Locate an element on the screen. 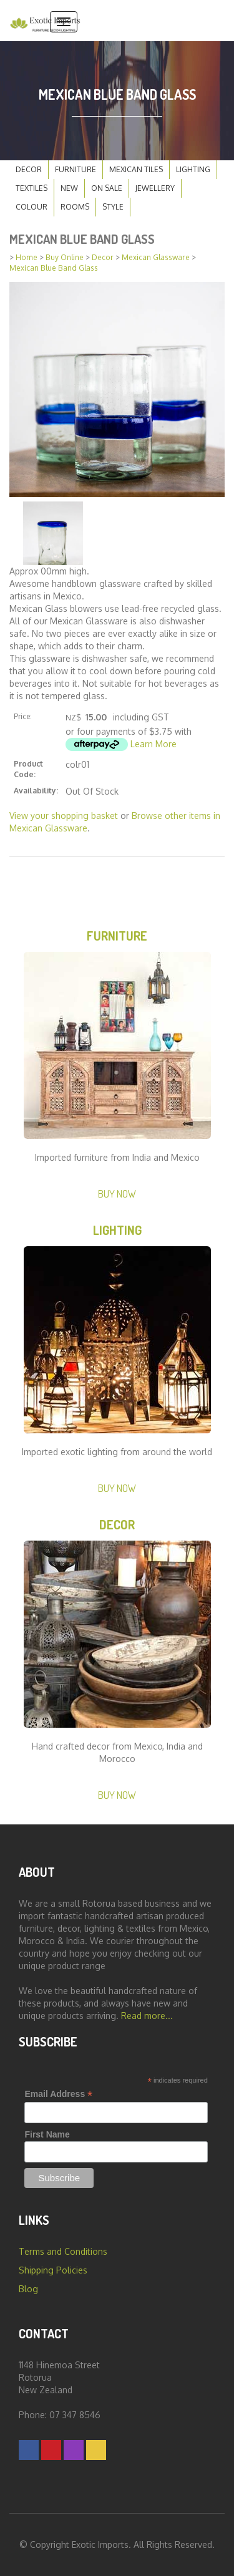 The height and width of the screenshot is (2576, 234). Textiles is located at coordinates (31, 188).